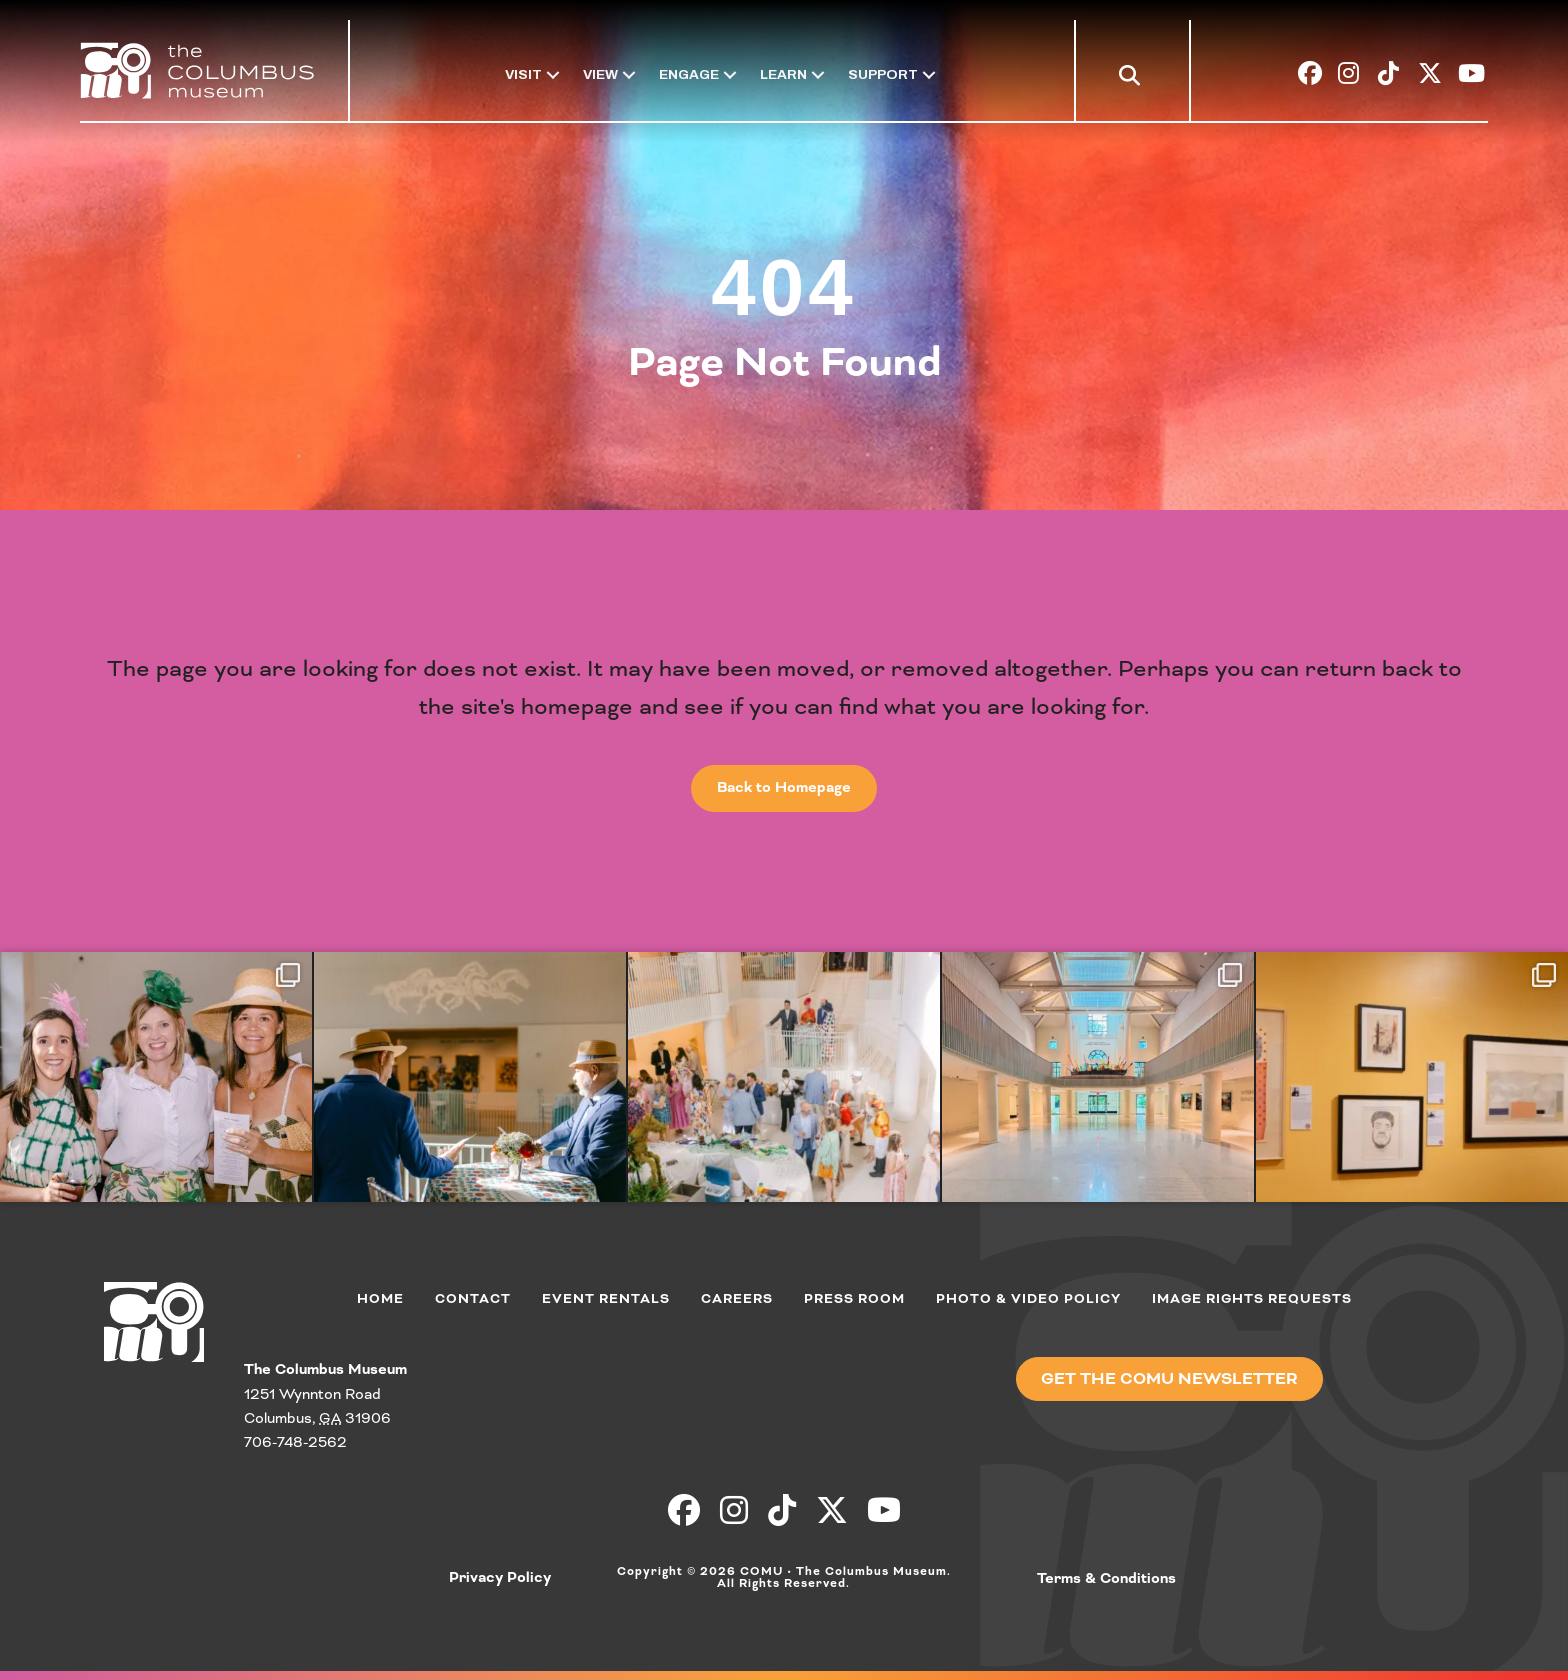 This screenshot has height=1680, width=1568. What do you see at coordinates (689, 74) in the screenshot?
I see `Engage` at bounding box center [689, 74].